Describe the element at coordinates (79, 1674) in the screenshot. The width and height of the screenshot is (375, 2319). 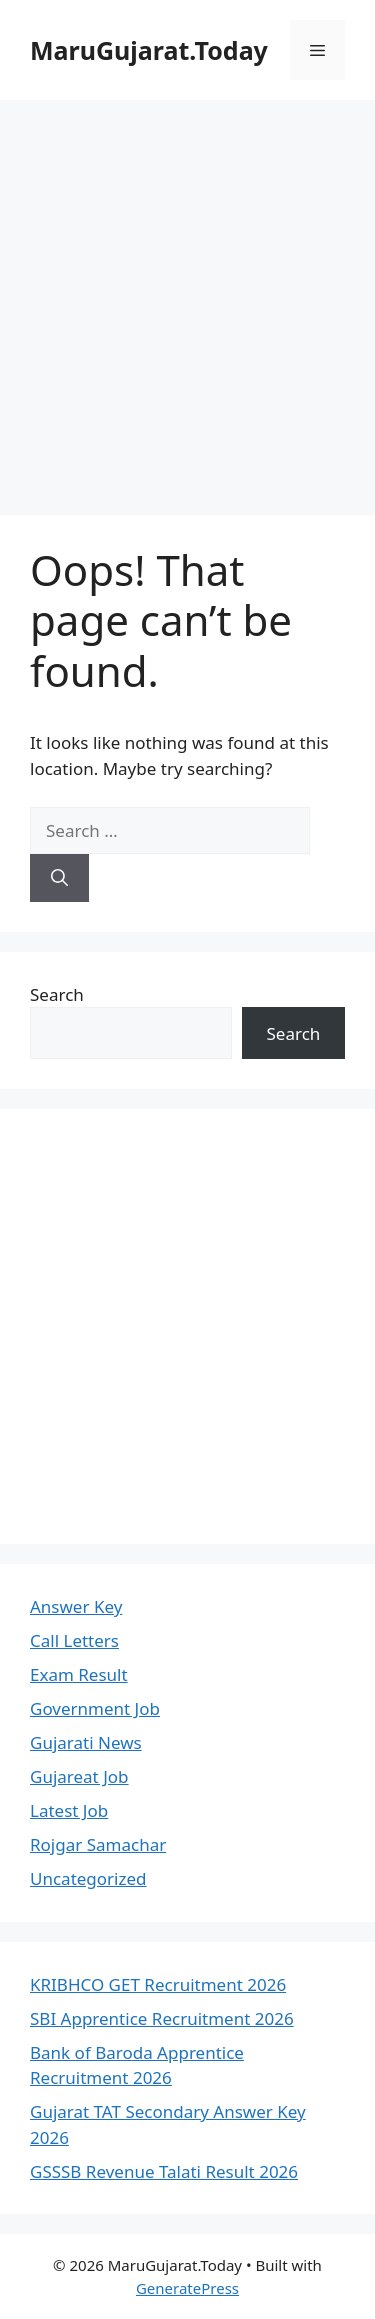
I see `Exam Result` at that location.